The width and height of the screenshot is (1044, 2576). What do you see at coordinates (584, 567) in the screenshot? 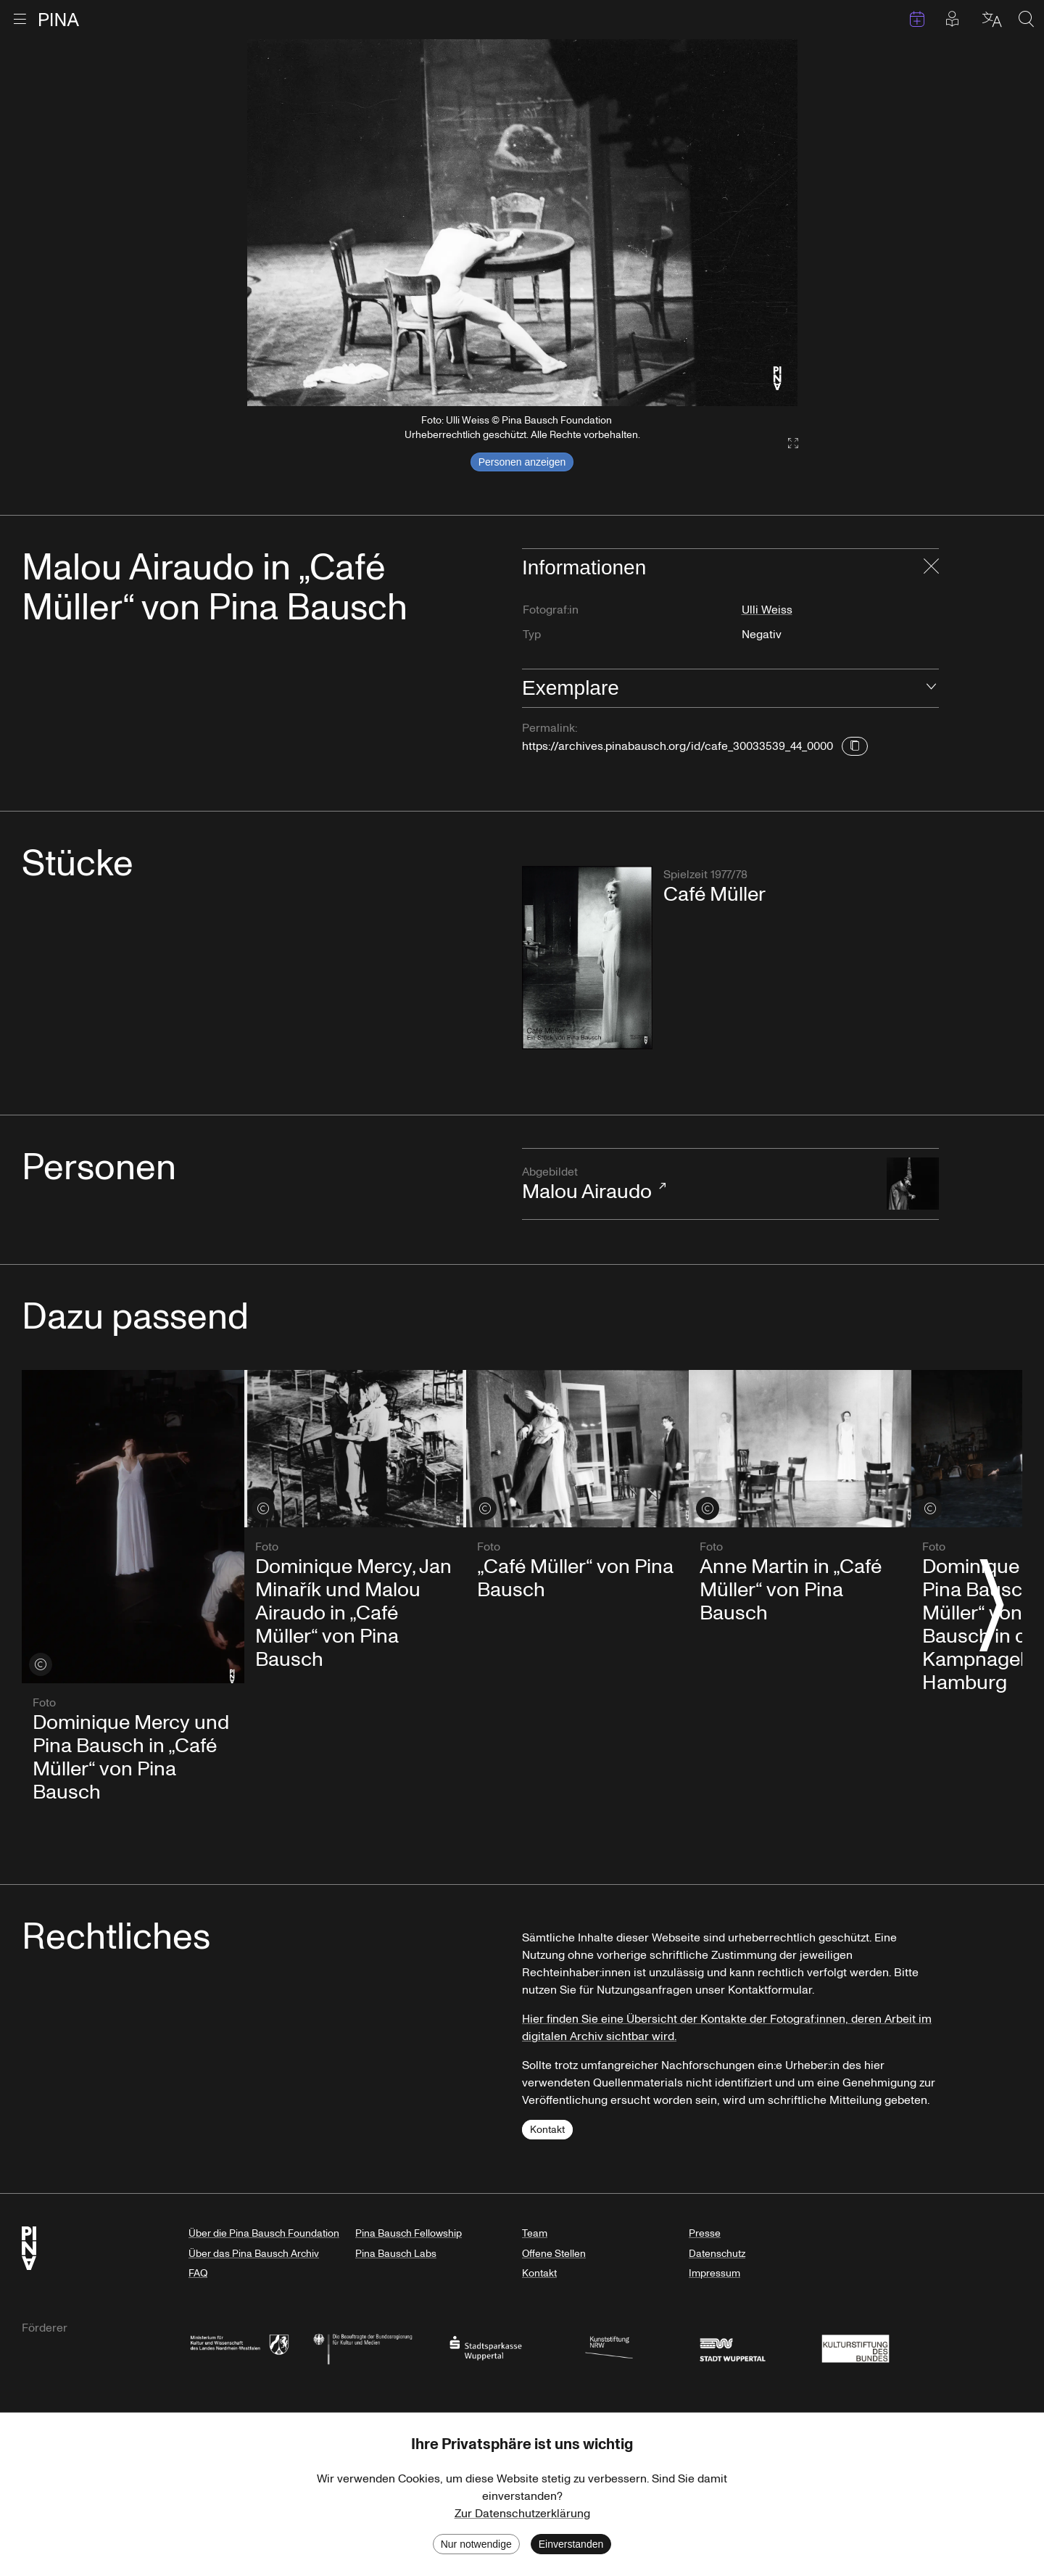
I see `Informationen` at bounding box center [584, 567].